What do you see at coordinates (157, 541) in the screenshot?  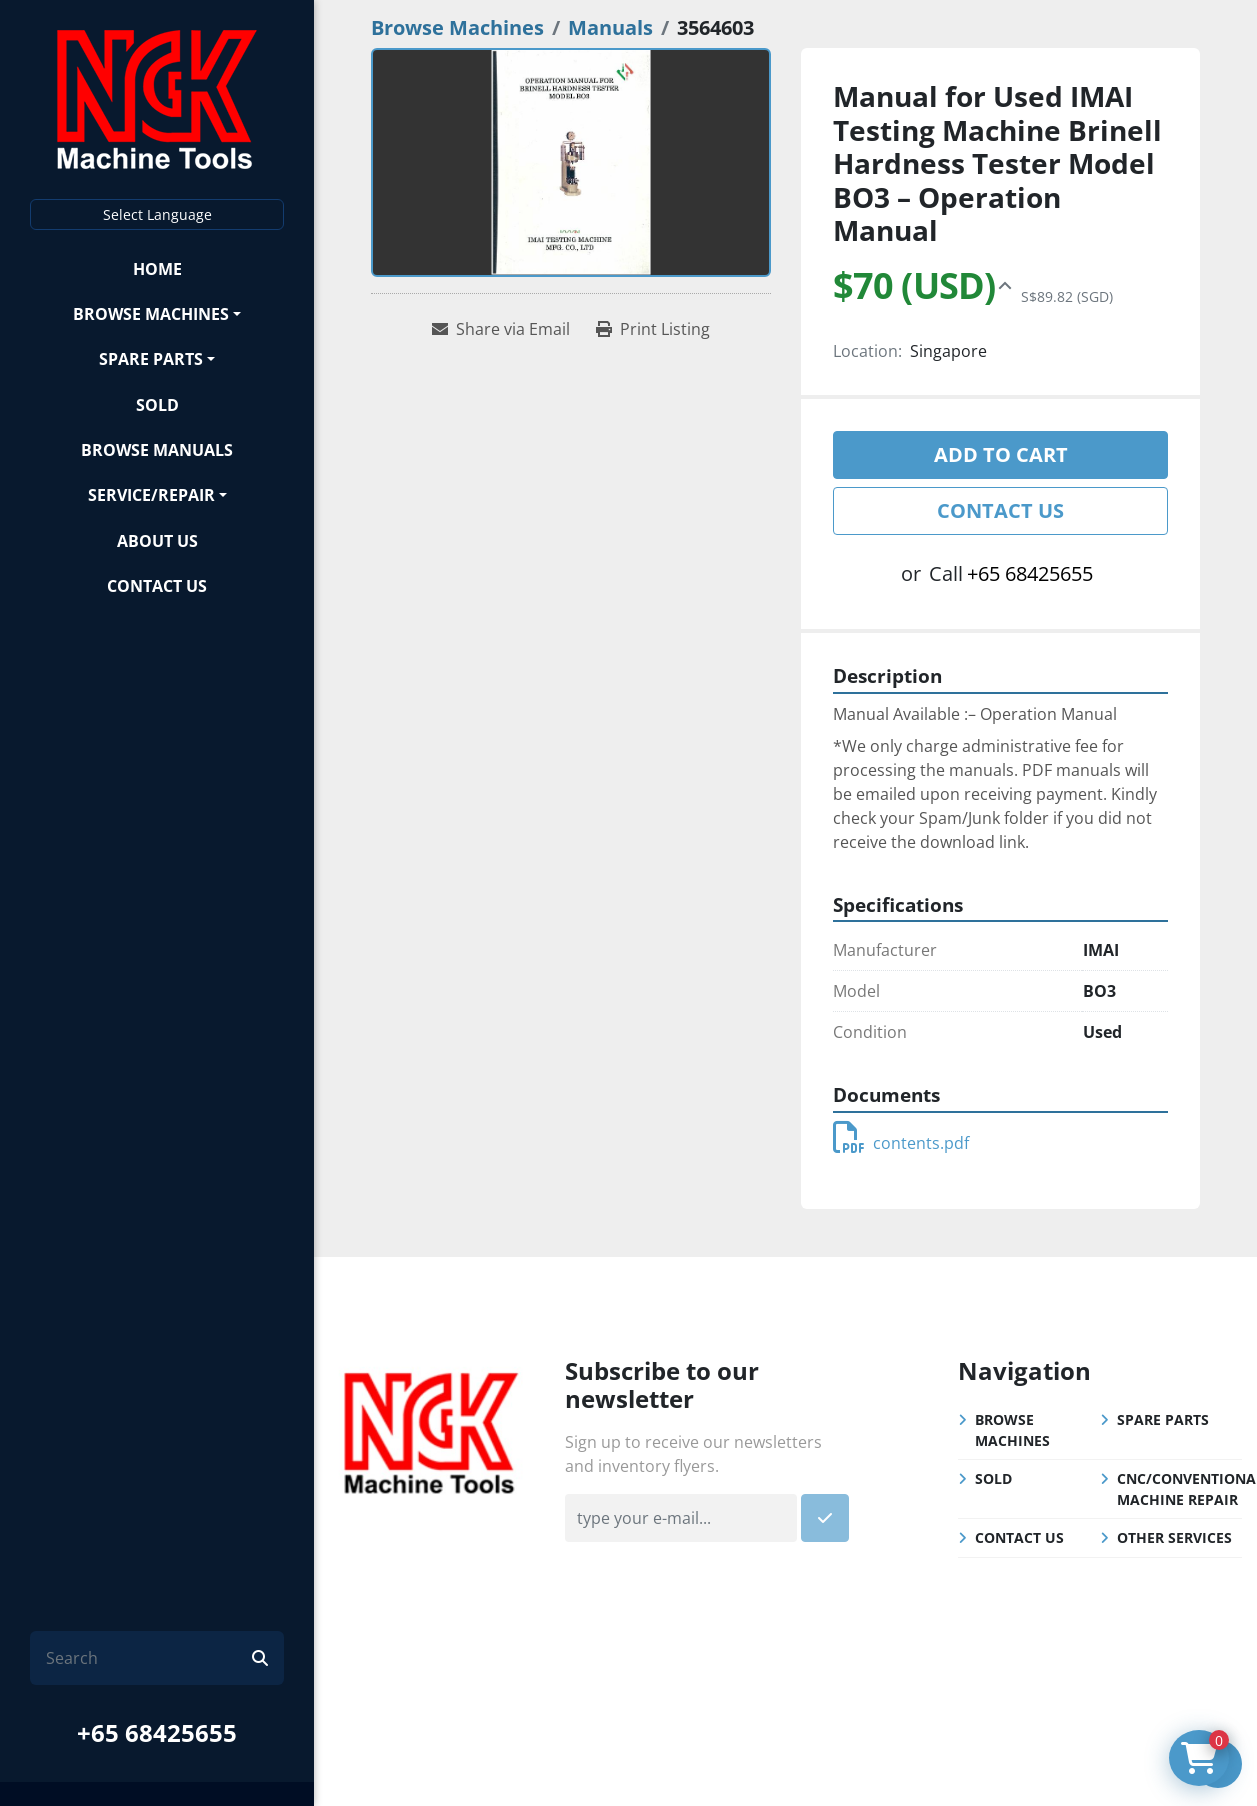 I see `About Us` at bounding box center [157, 541].